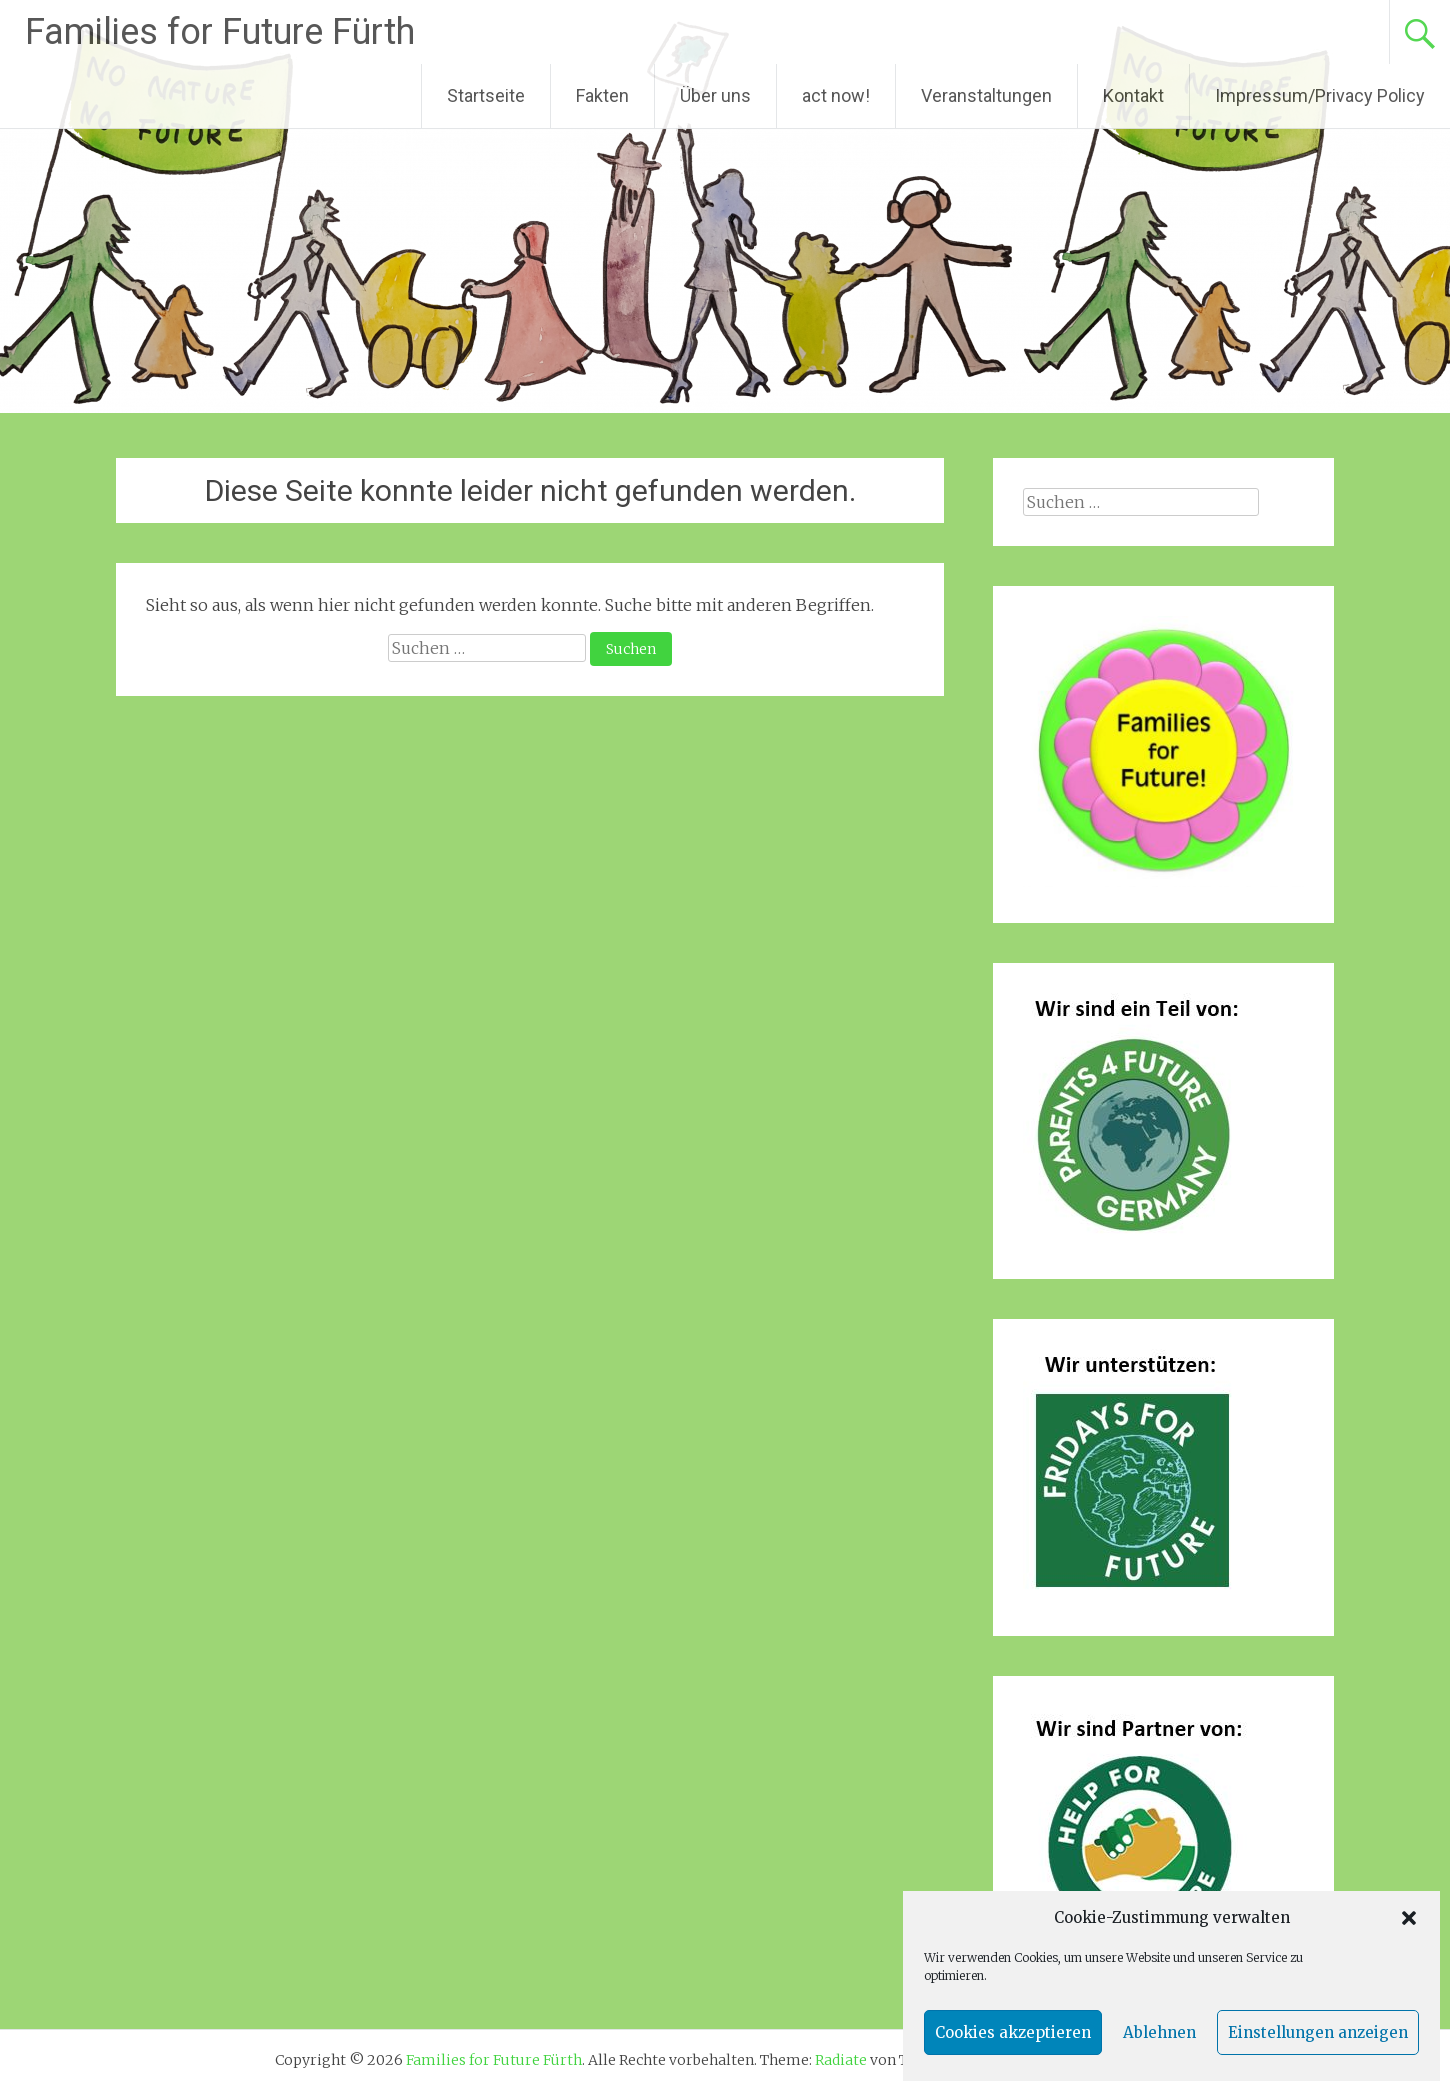 This screenshot has width=1450, height=2091. Describe the element at coordinates (1133, 95) in the screenshot. I see `Kontakt` at that location.